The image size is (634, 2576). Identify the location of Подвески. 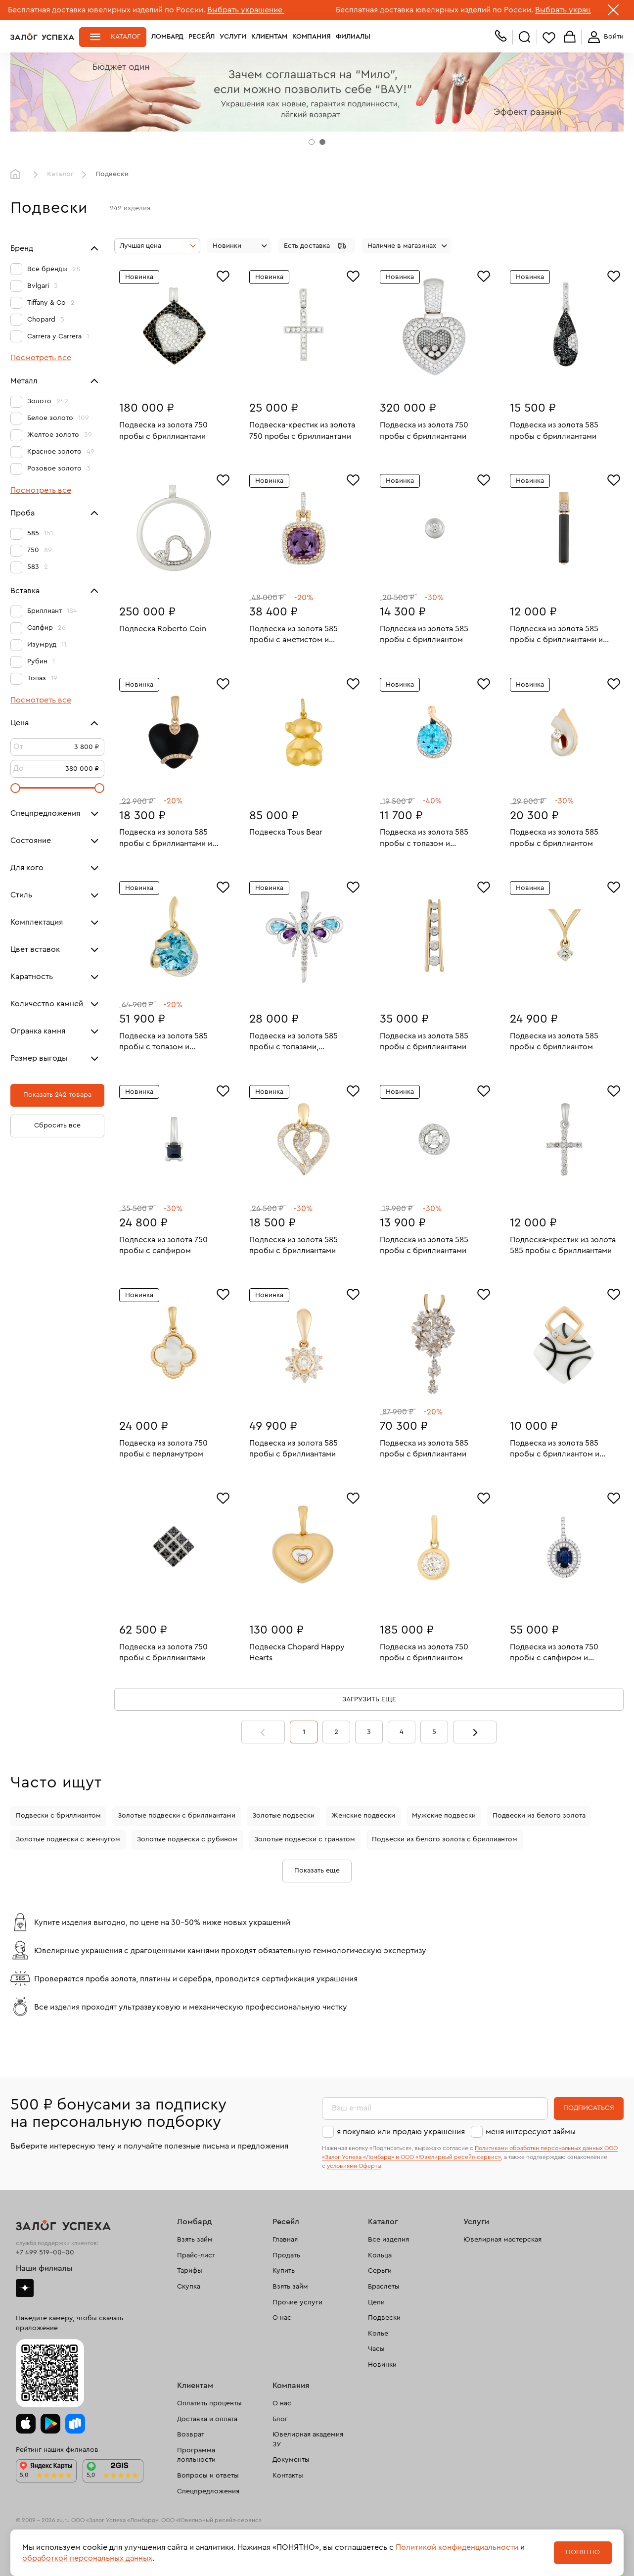
(384, 2317).